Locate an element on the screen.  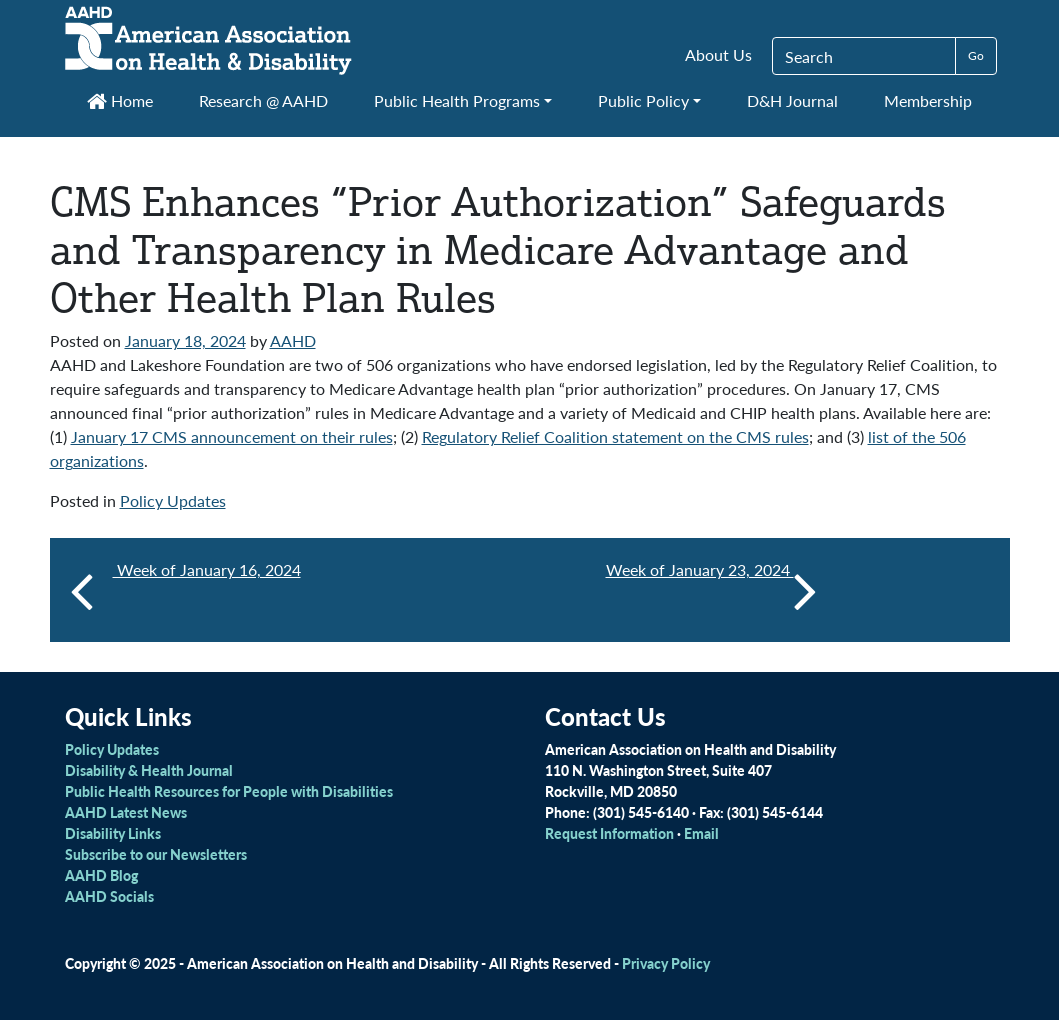
About Us is located at coordinates (718, 54).